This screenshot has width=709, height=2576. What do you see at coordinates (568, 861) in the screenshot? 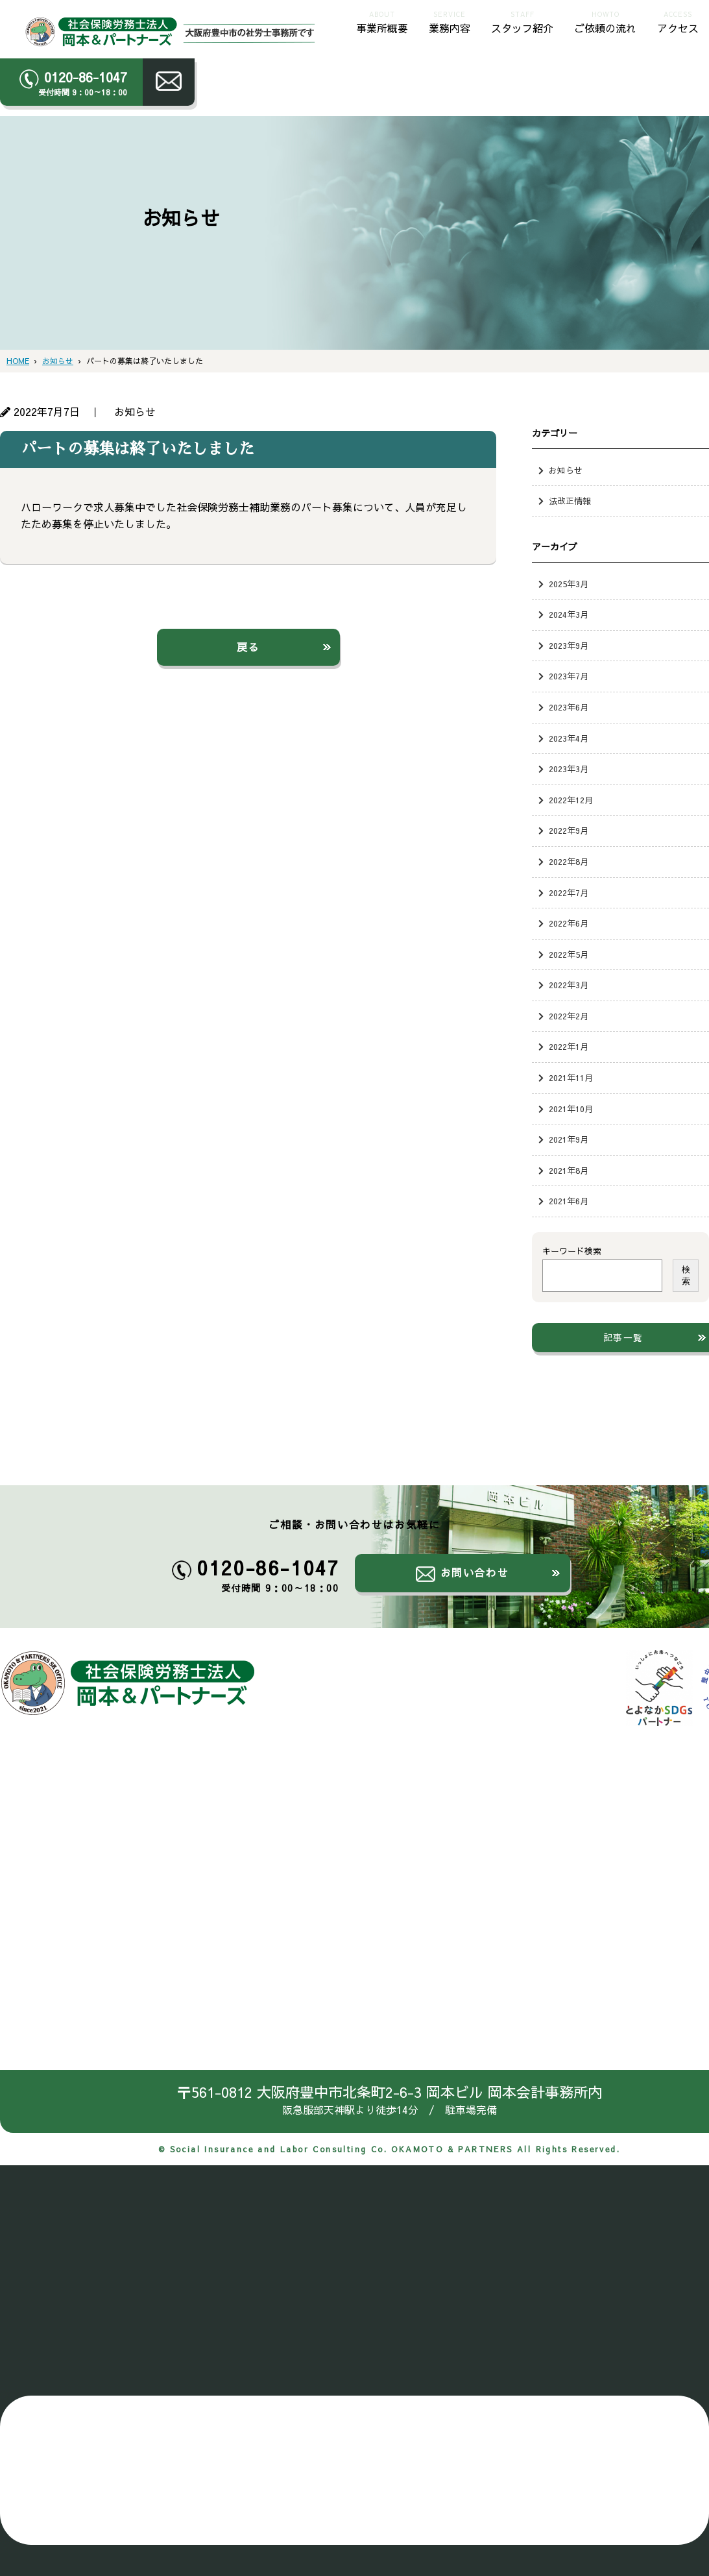
I see `2022年8月` at bounding box center [568, 861].